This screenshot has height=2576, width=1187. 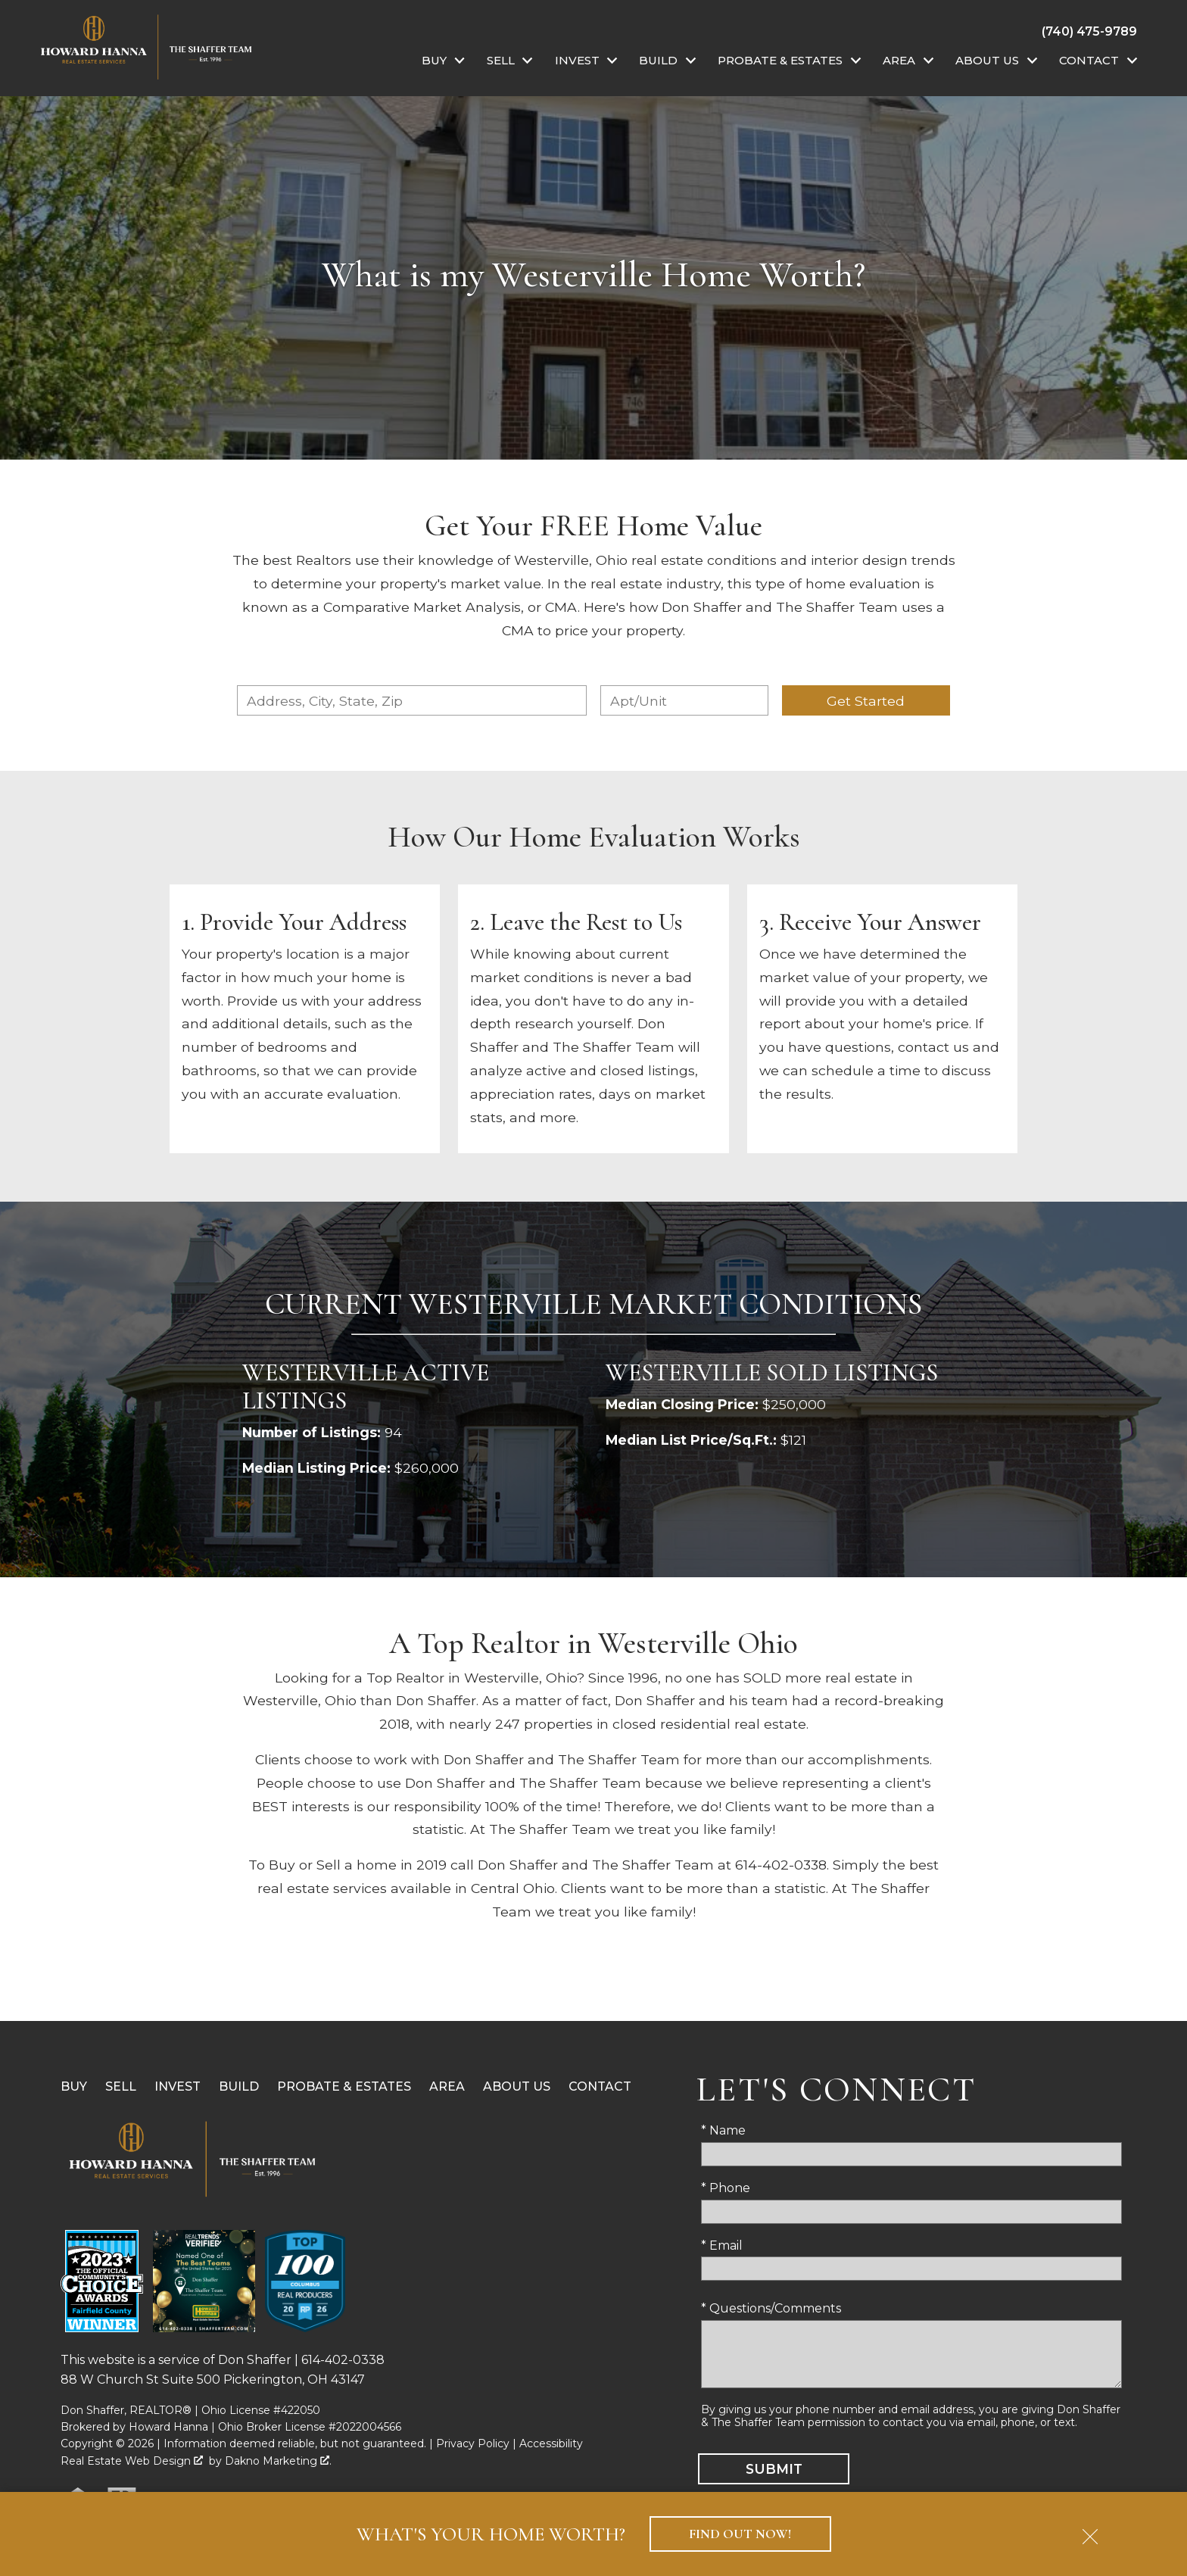 I want to click on Sell, so click(x=120, y=2086).